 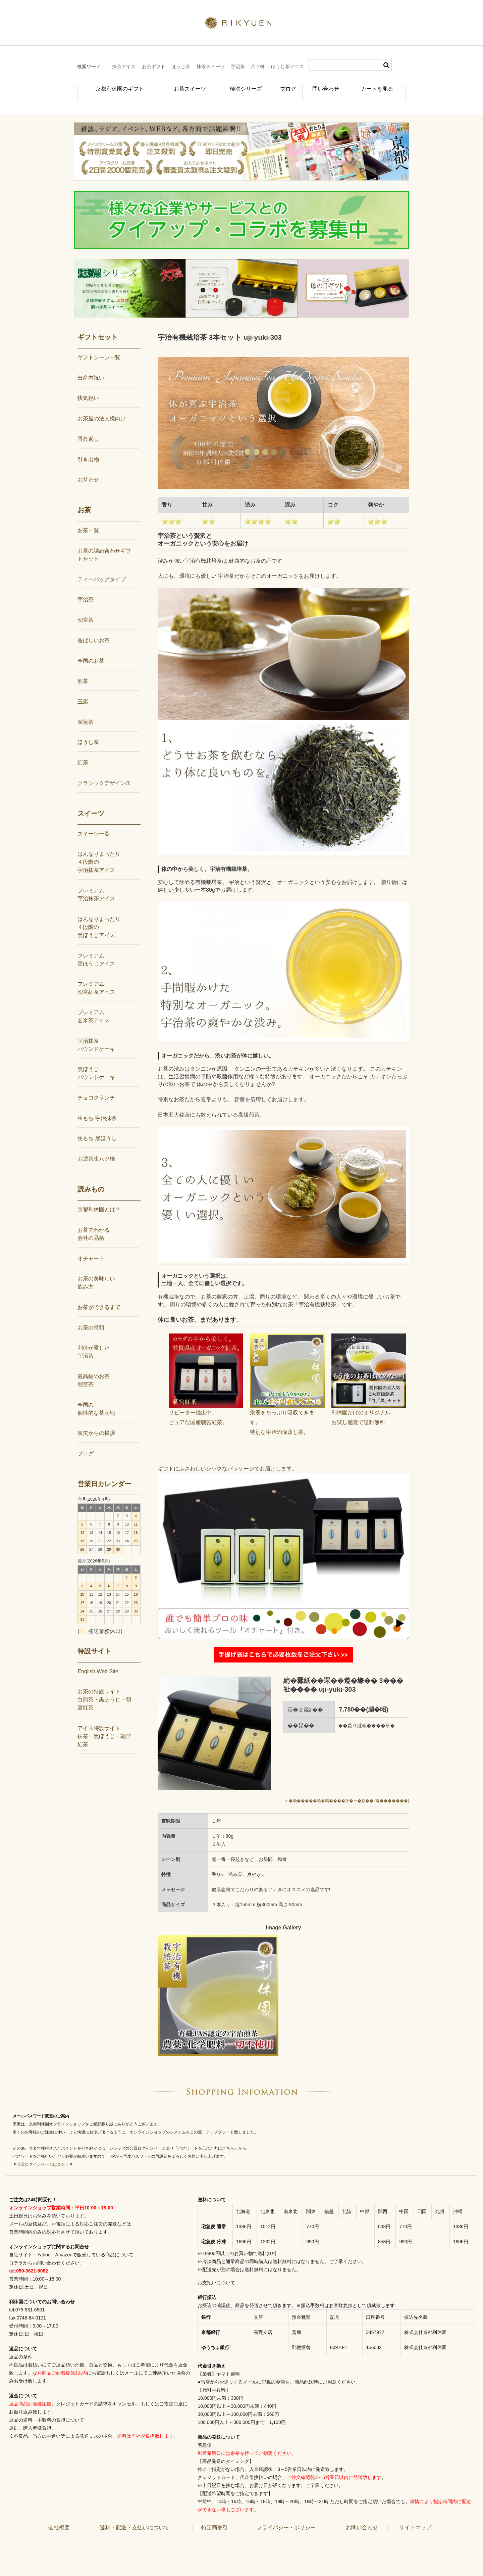 I want to click on プレミアム黒ほうじアイス, so click(x=96, y=948).